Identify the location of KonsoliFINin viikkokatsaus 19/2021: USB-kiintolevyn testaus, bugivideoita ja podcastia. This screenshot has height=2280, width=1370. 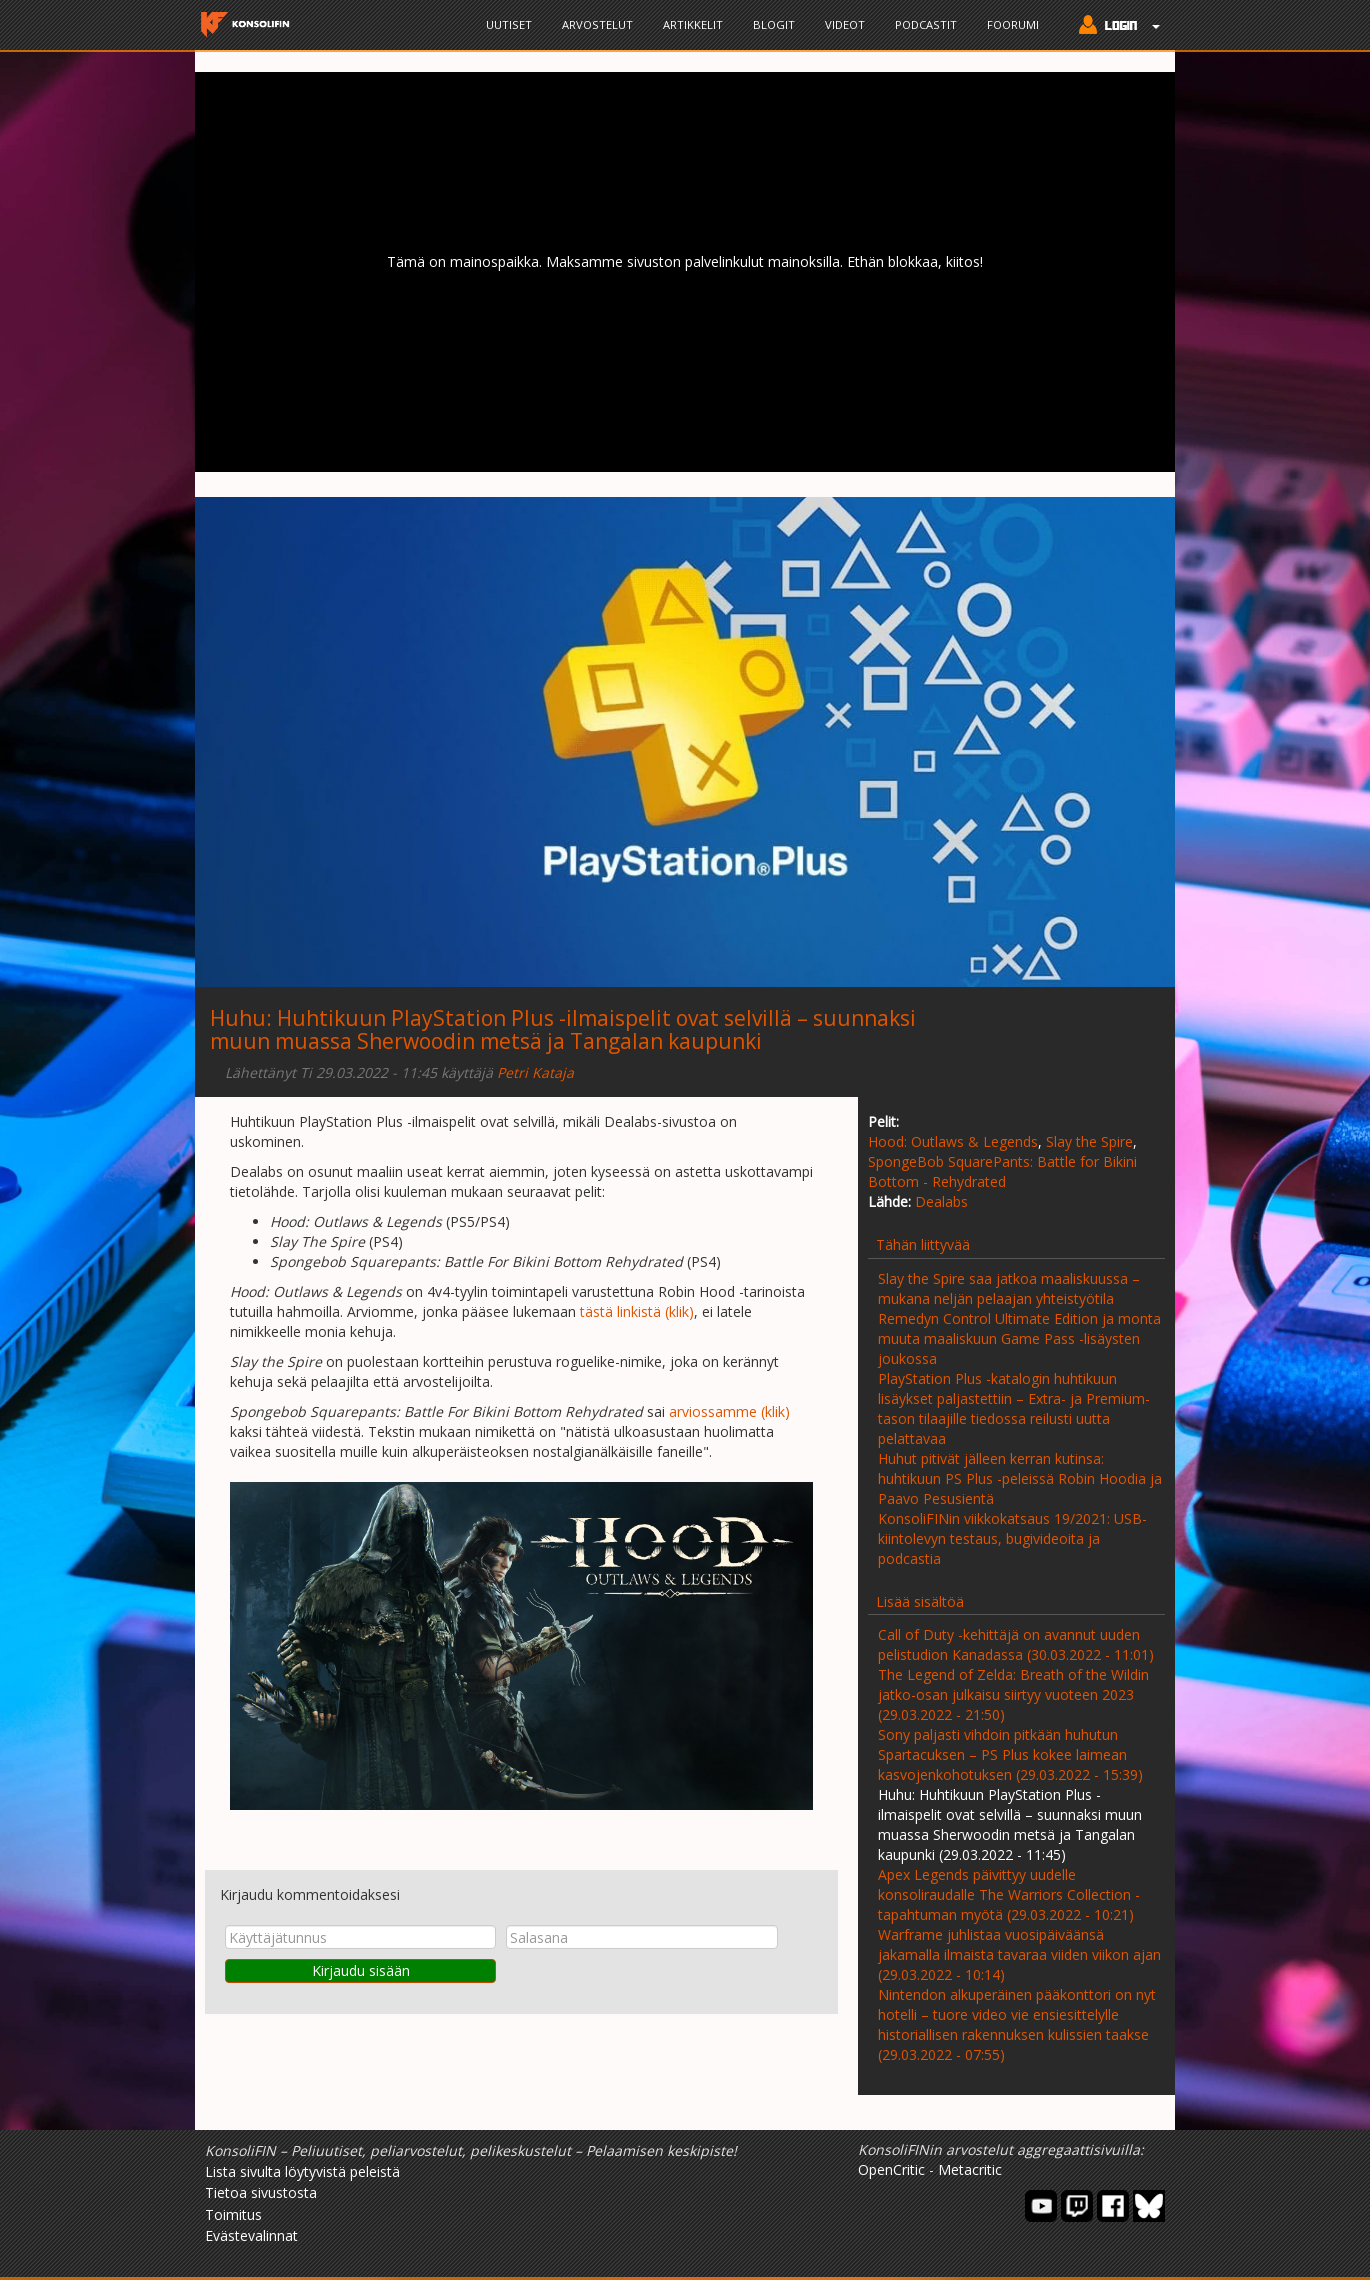
(1012, 1538).